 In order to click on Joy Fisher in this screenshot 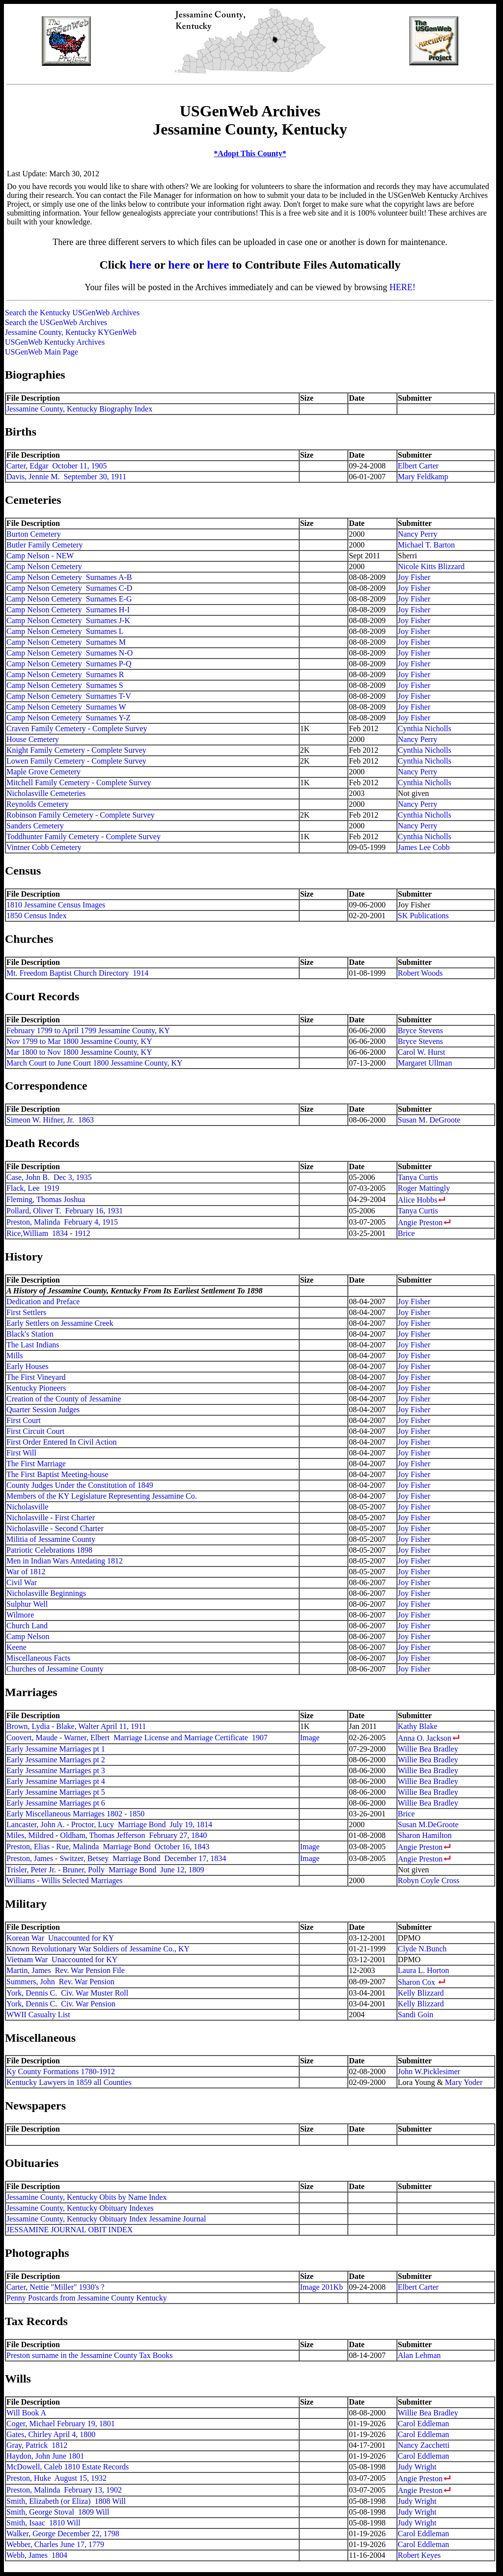, I will do `click(414, 577)`.